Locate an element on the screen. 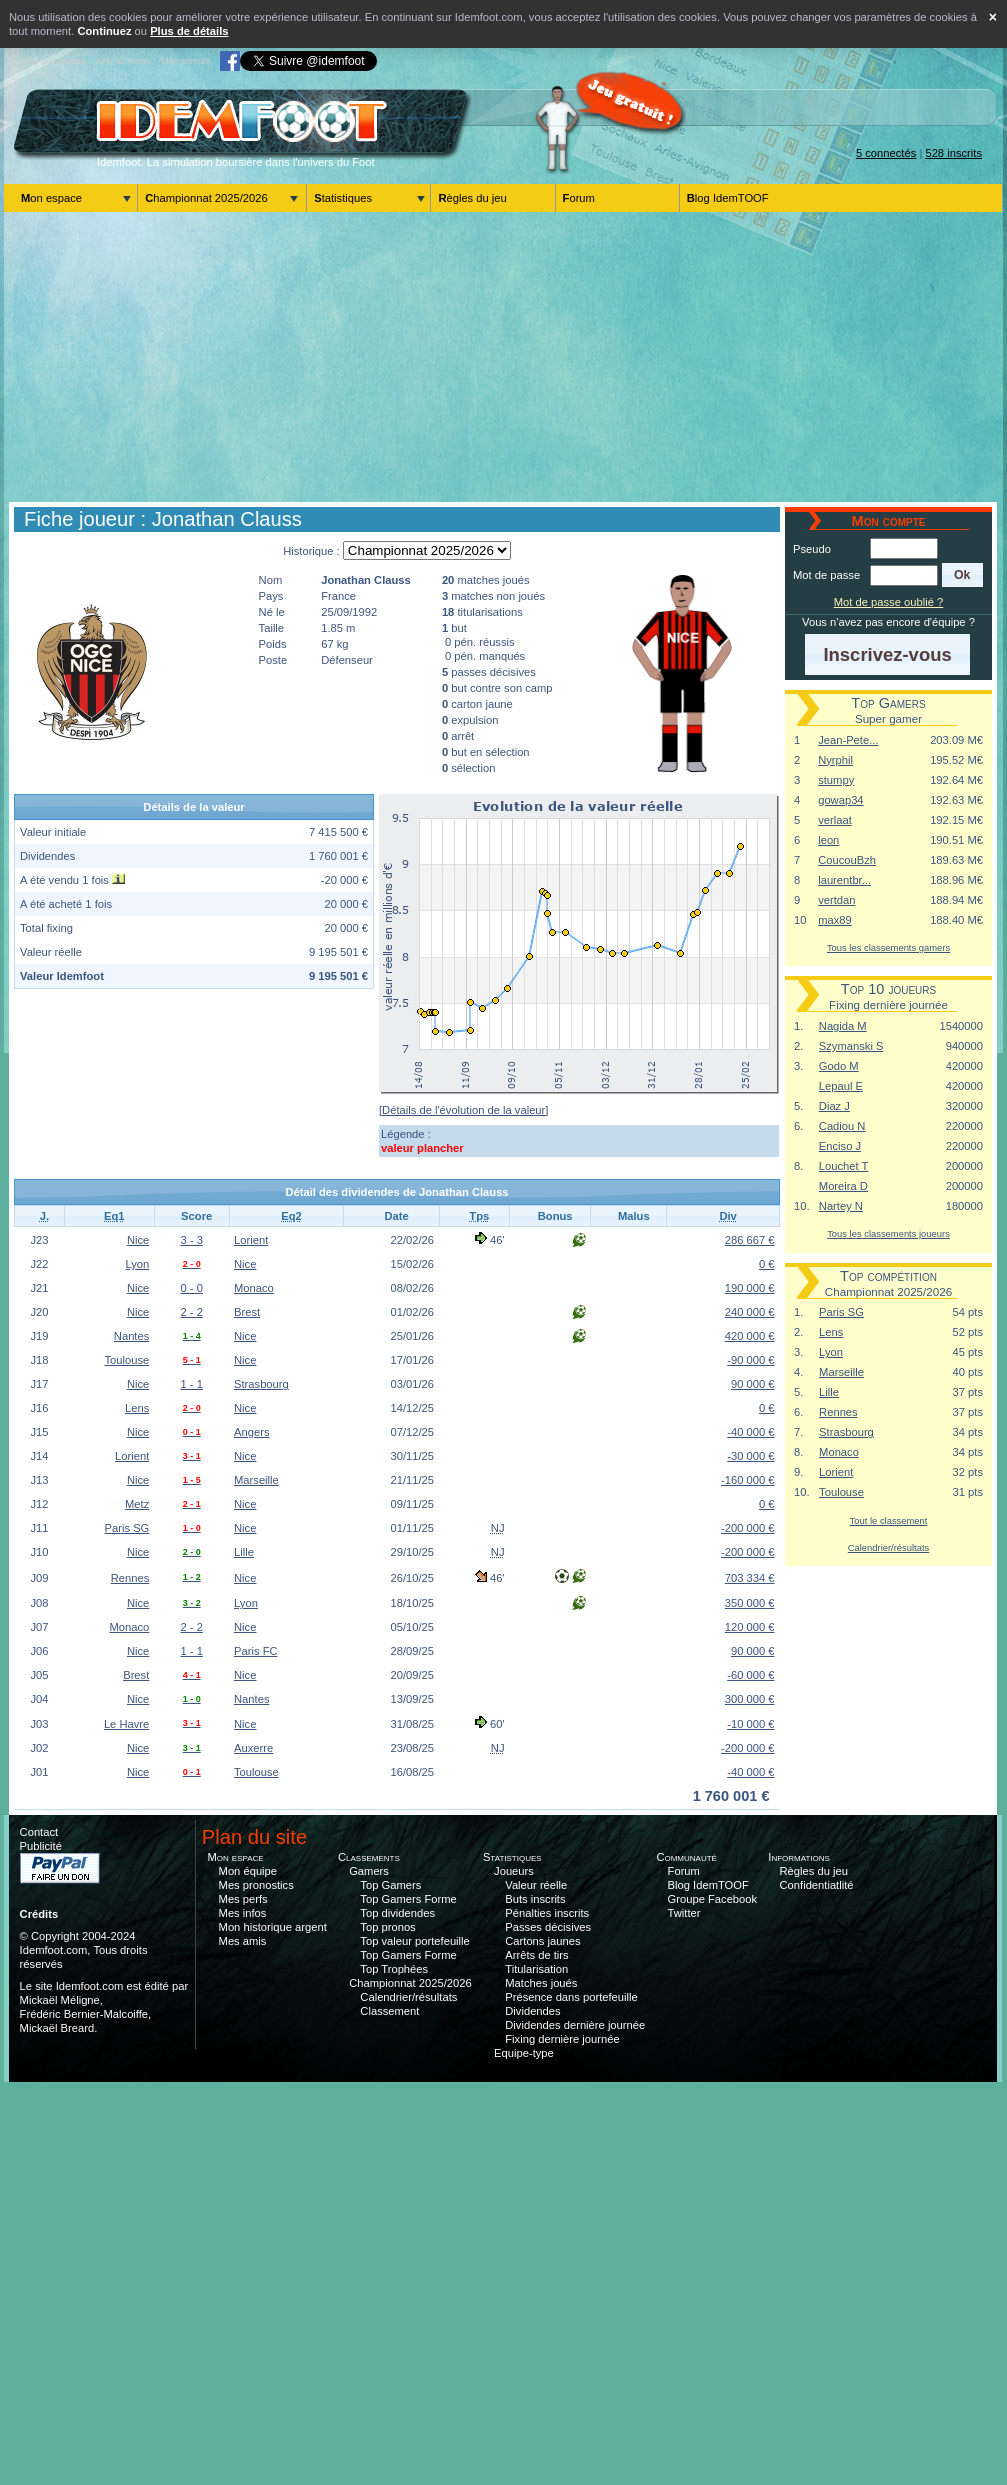  Mon équipe is located at coordinates (248, 1871).